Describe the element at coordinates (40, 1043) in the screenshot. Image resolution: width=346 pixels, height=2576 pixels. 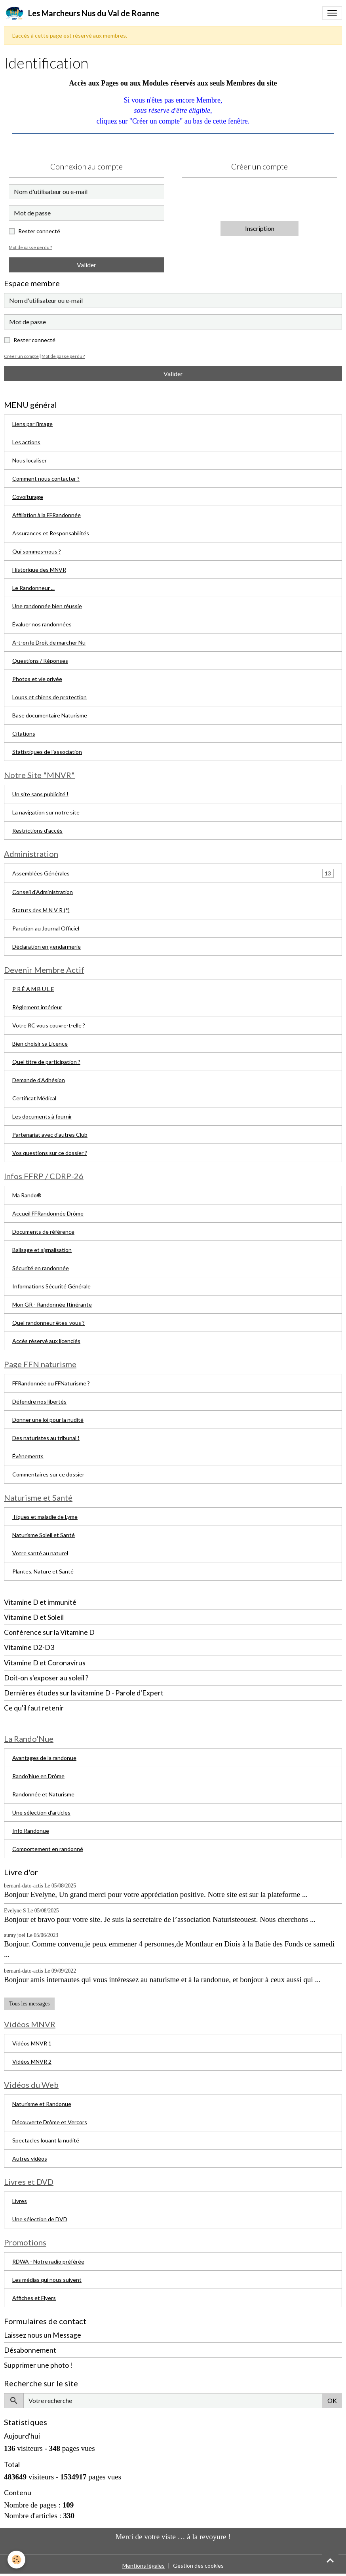
I see `Bien choisir sa Licence` at that location.